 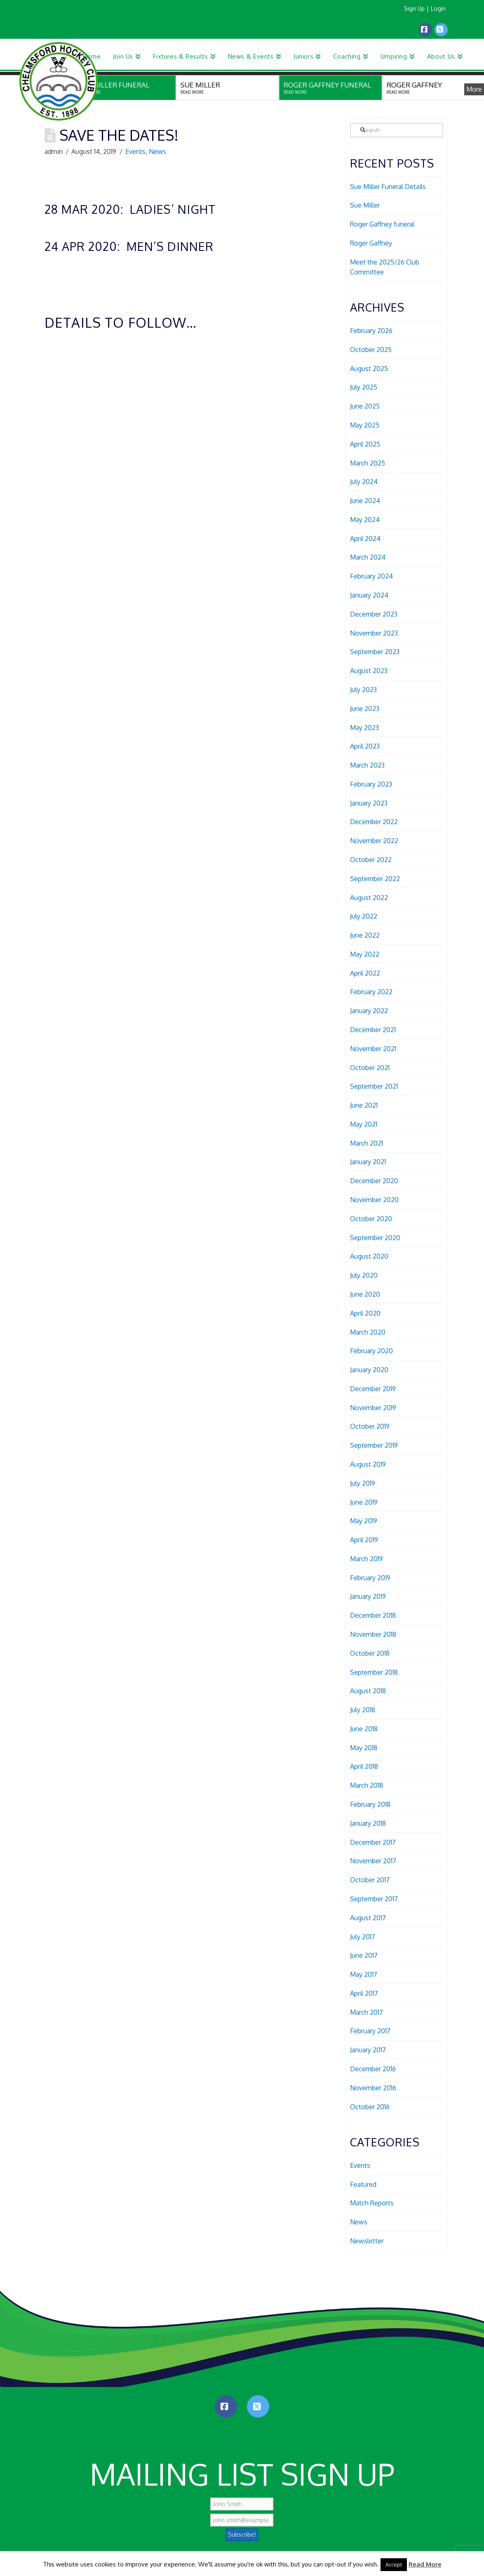 What do you see at coordinates (370, 1880) in the screenshot?
I see `October 2017` at bounding box center [370, 1880].